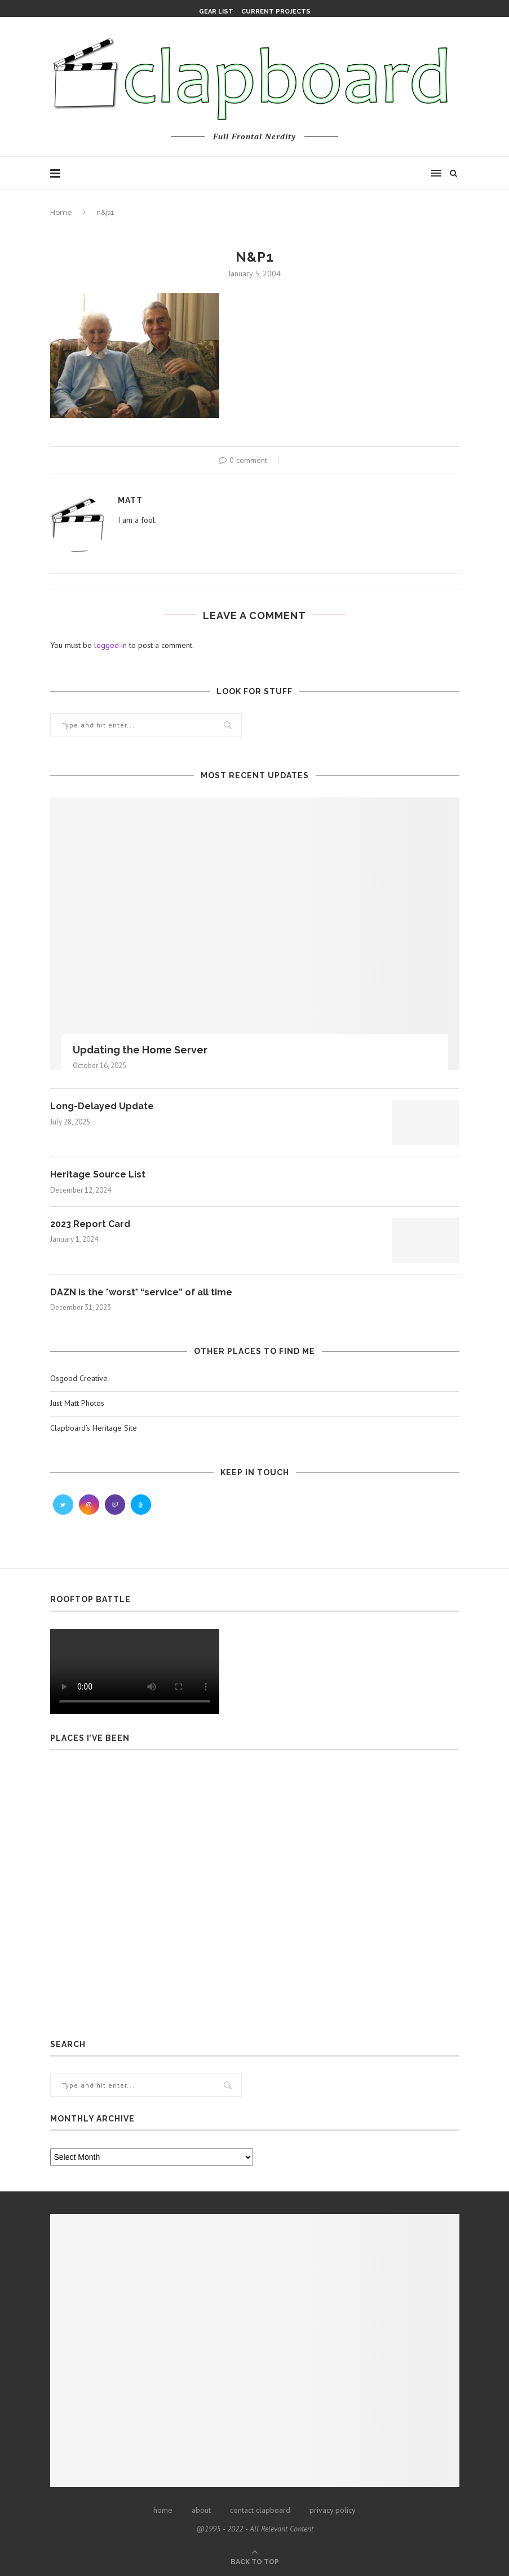 This screenshot has height=2576, width=509. Describe the element at coordinates (110, 645) in the screenshot. I see `logged in` at that location.